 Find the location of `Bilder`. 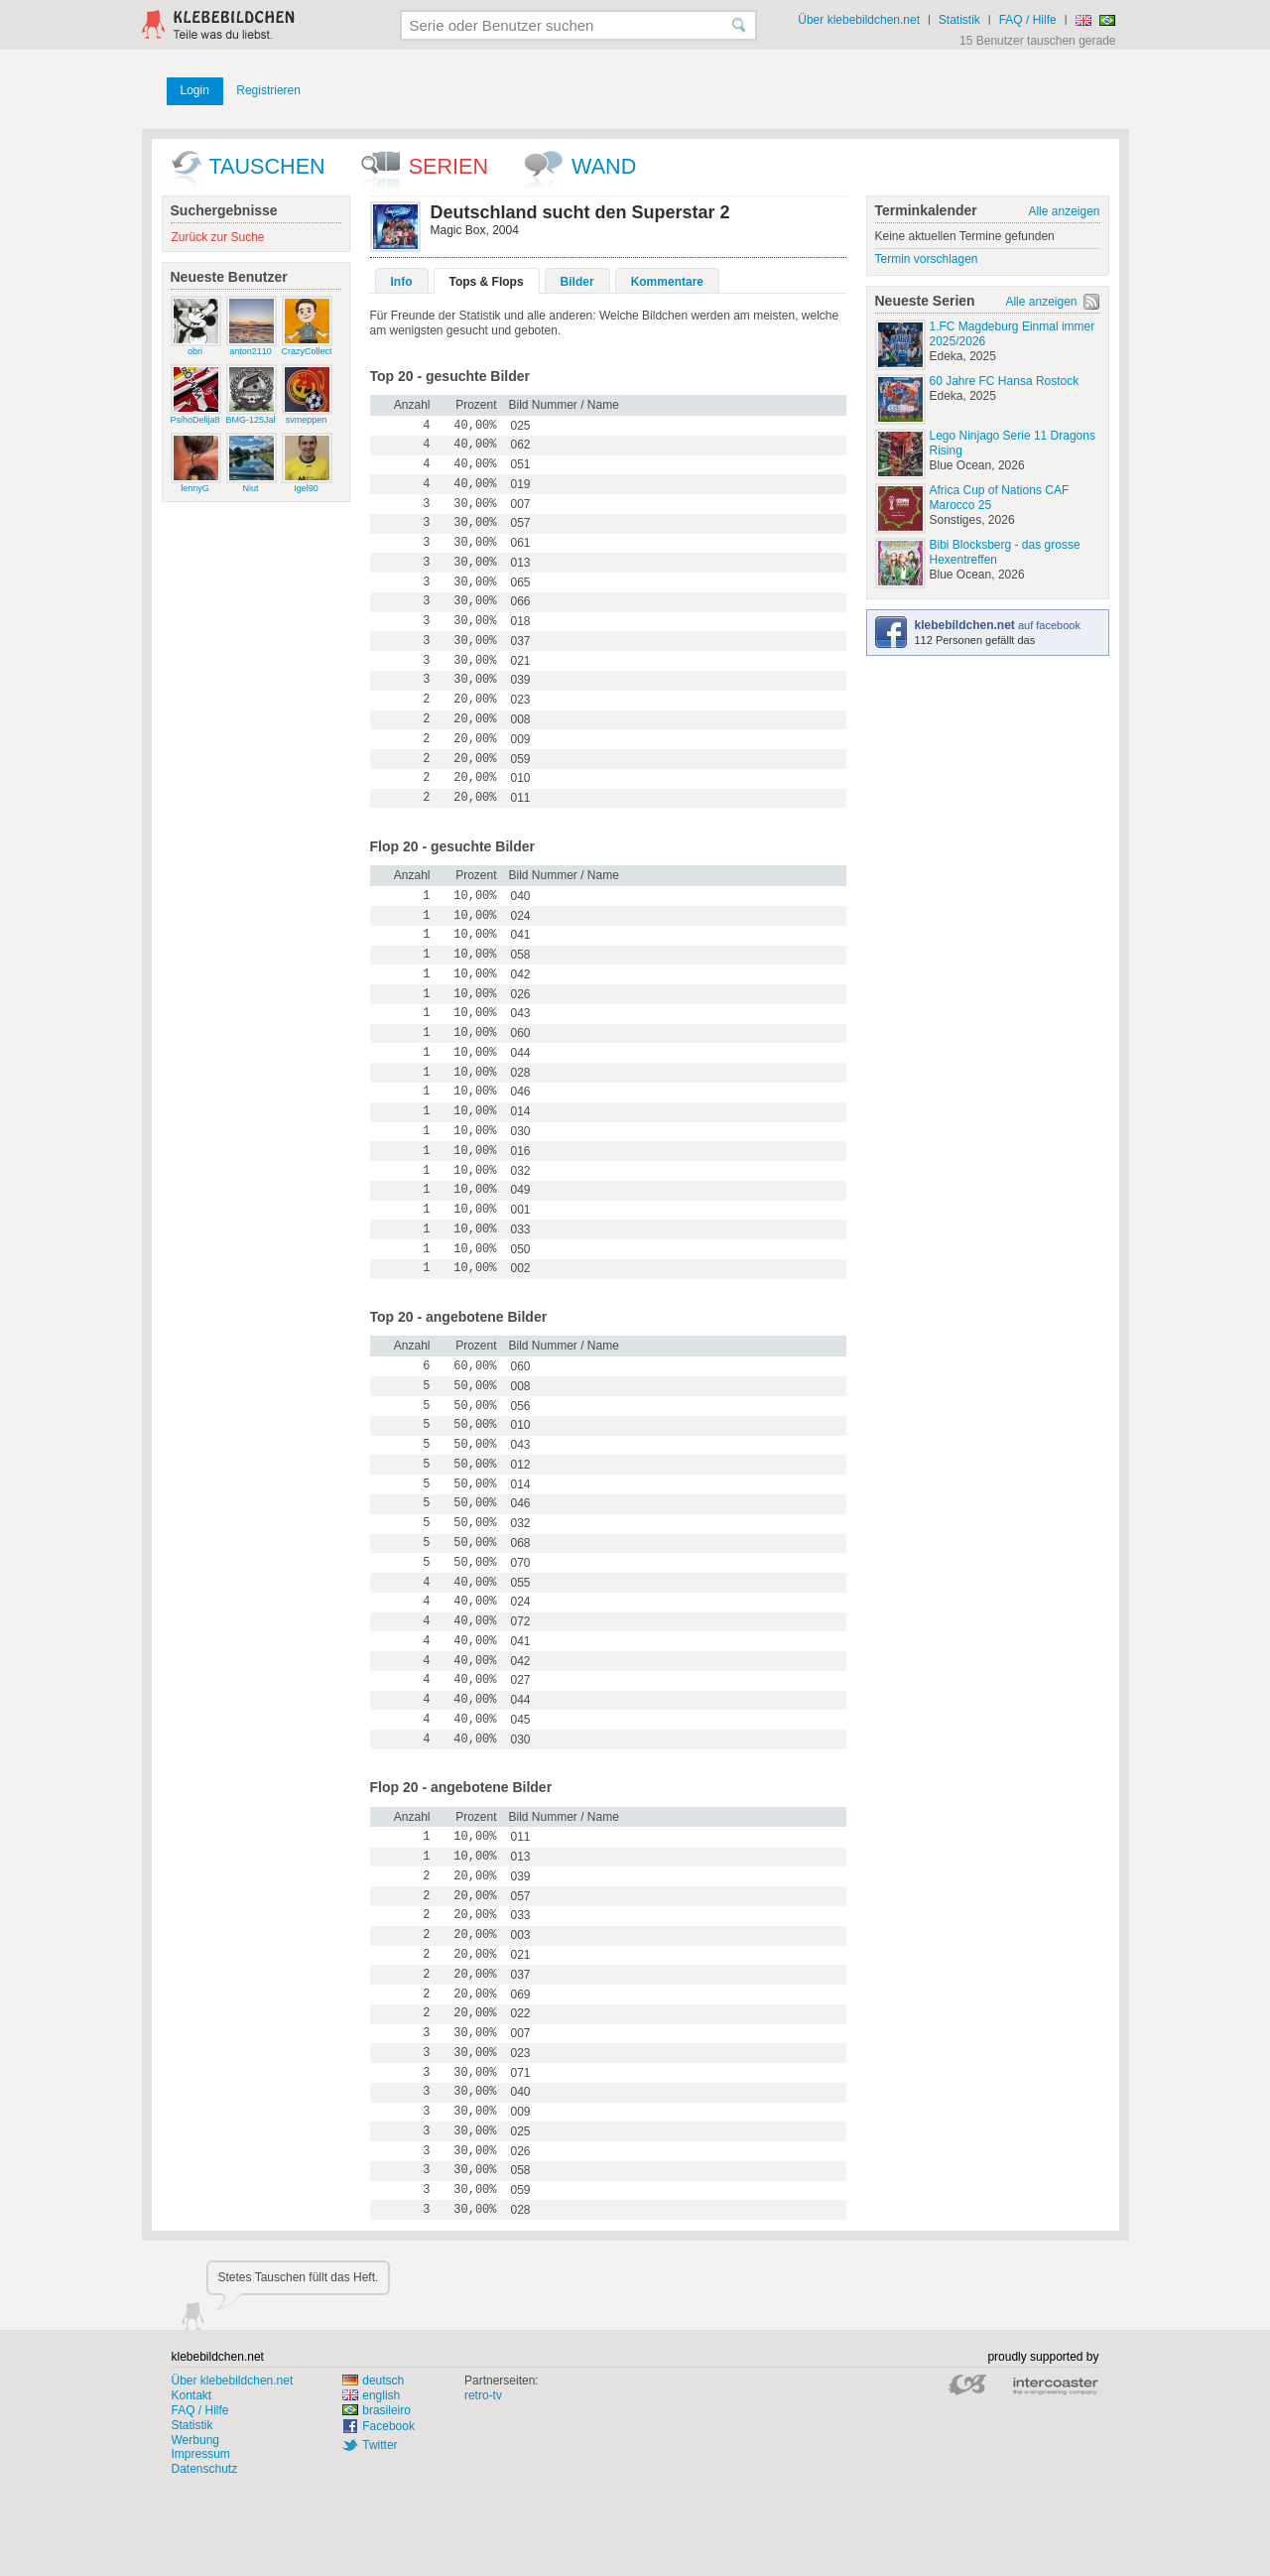

Bilder is located at coordinates (577, 282).